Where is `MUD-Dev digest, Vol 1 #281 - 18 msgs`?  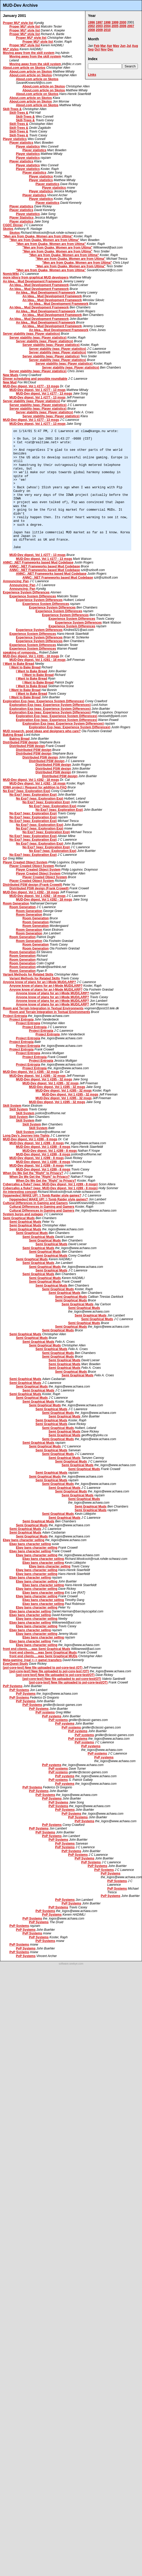
MUD-Dev digest, Vol 1 #281 - 18 msgs is located at coordinates (31, 656).